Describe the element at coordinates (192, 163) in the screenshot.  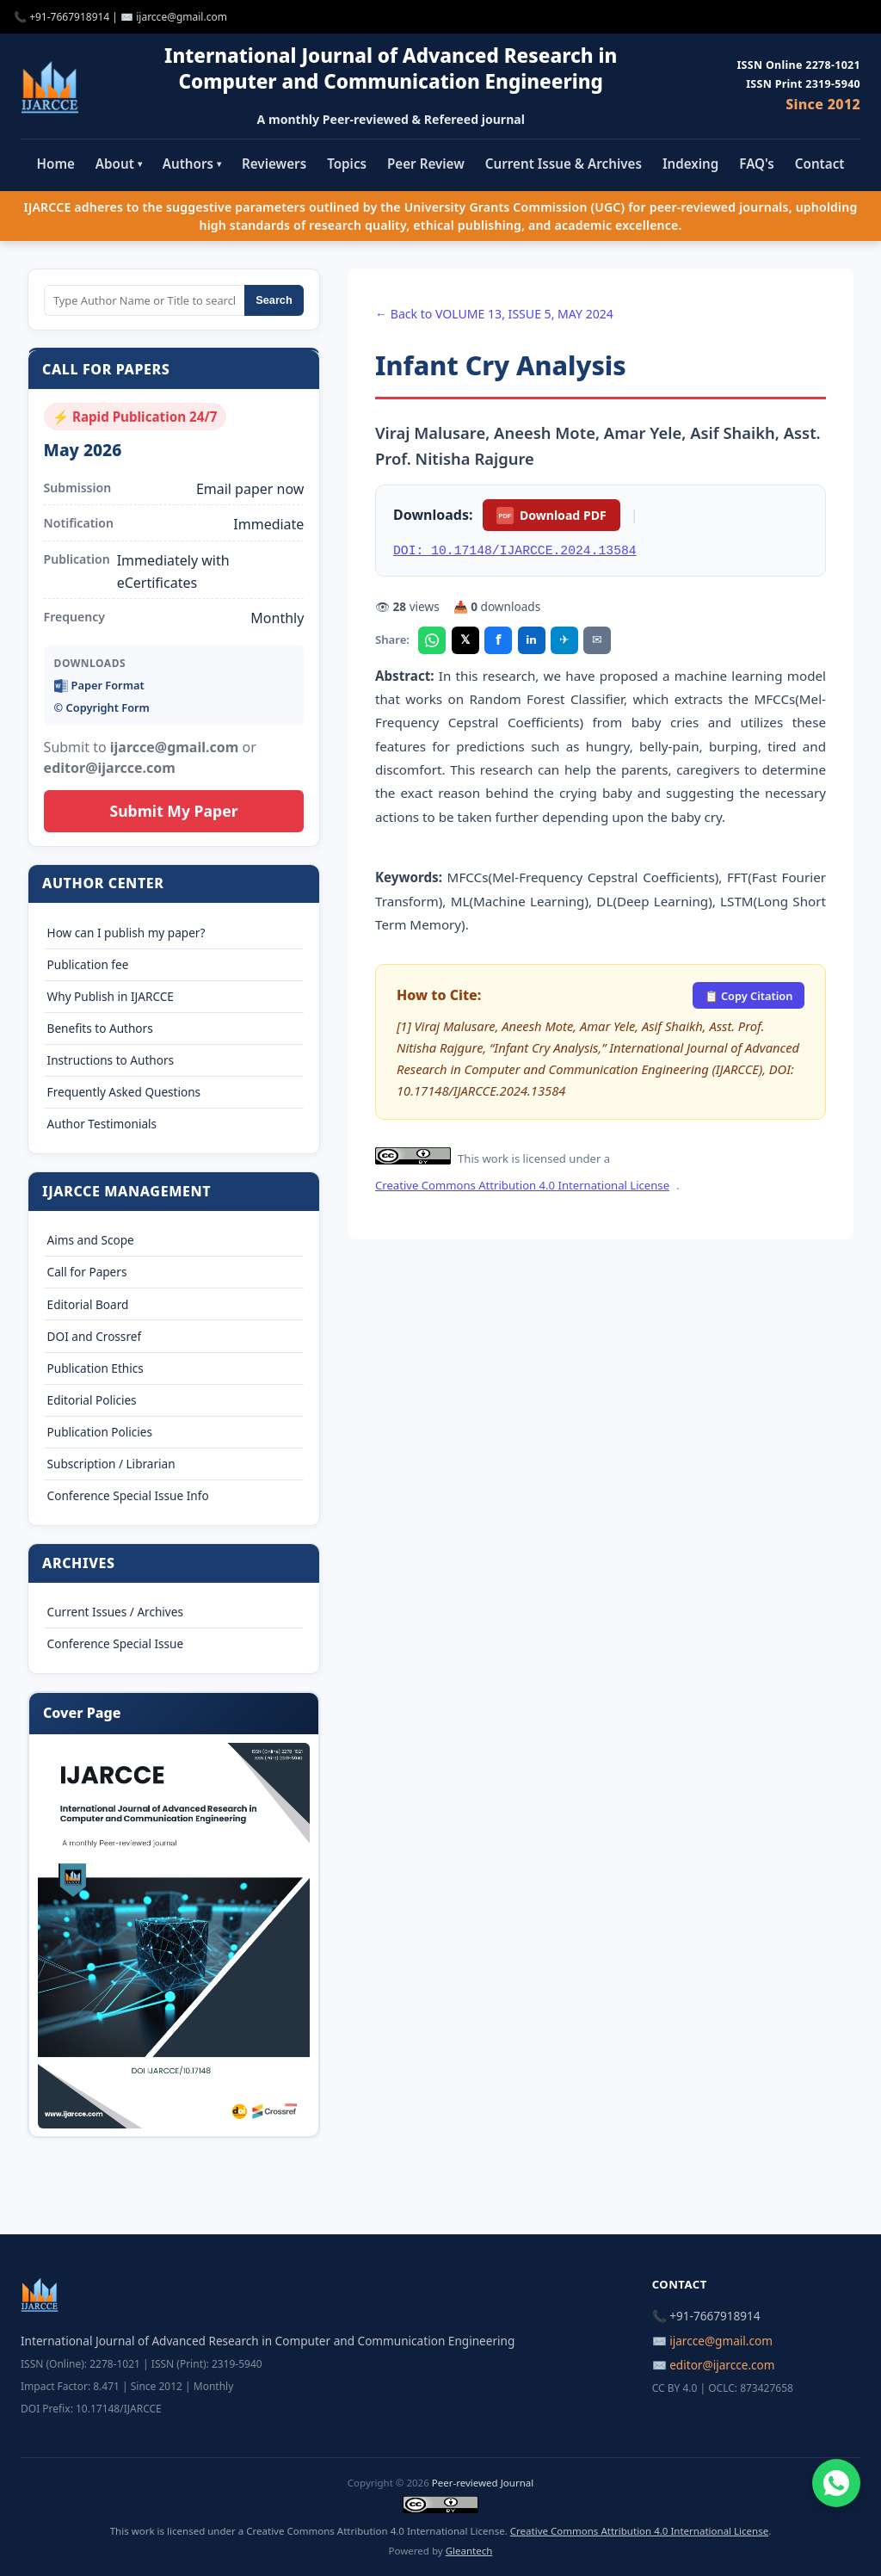
I see `Authors` at that location.